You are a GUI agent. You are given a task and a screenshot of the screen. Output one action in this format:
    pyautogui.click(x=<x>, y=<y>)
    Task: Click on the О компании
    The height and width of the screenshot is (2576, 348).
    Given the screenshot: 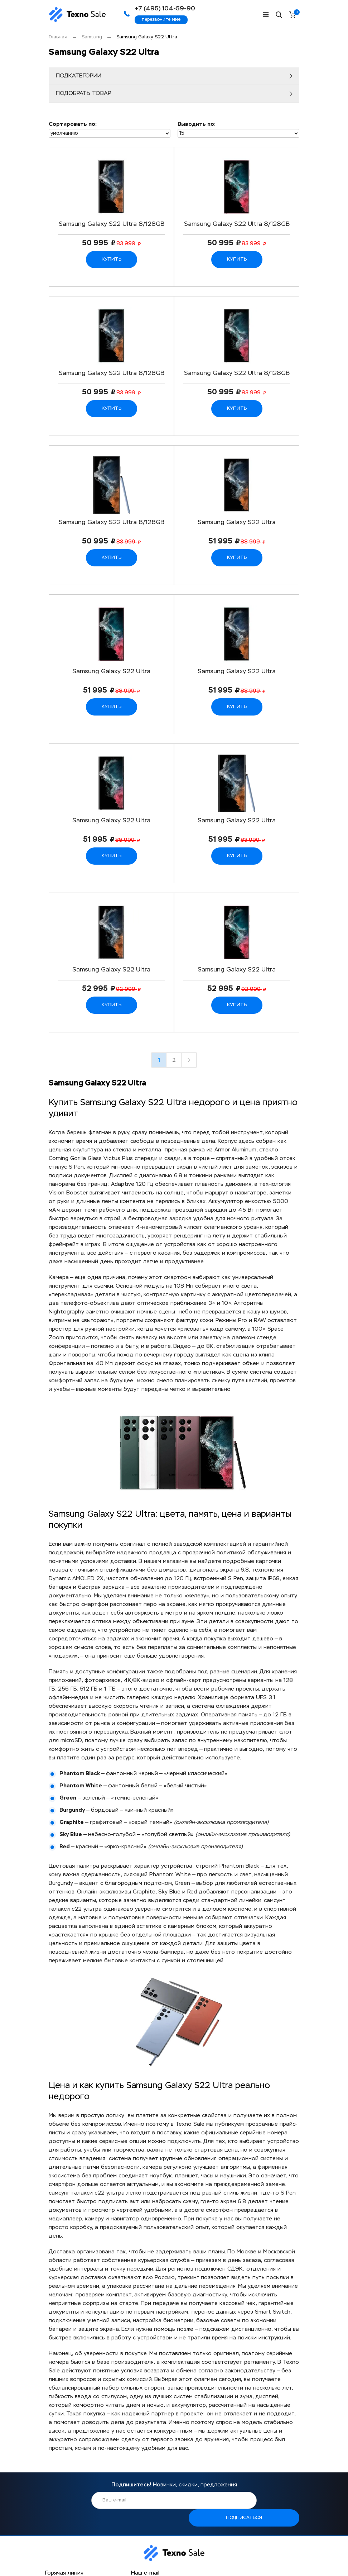 What is the action you would take?
    pyautogui.click(x=60, y=2555)
    